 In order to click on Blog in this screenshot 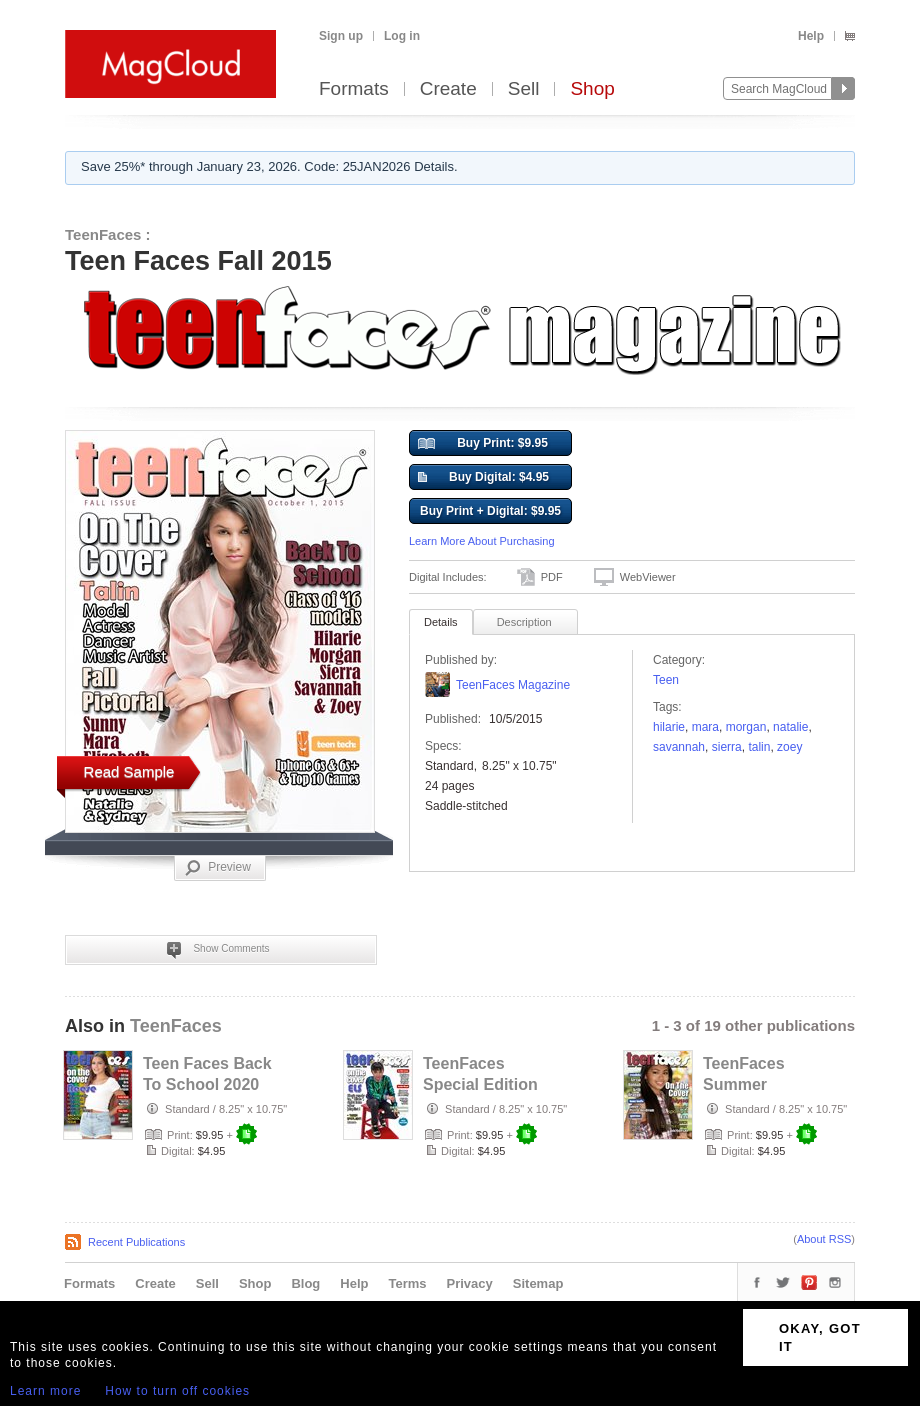, I will do `click(305, 1283)`.